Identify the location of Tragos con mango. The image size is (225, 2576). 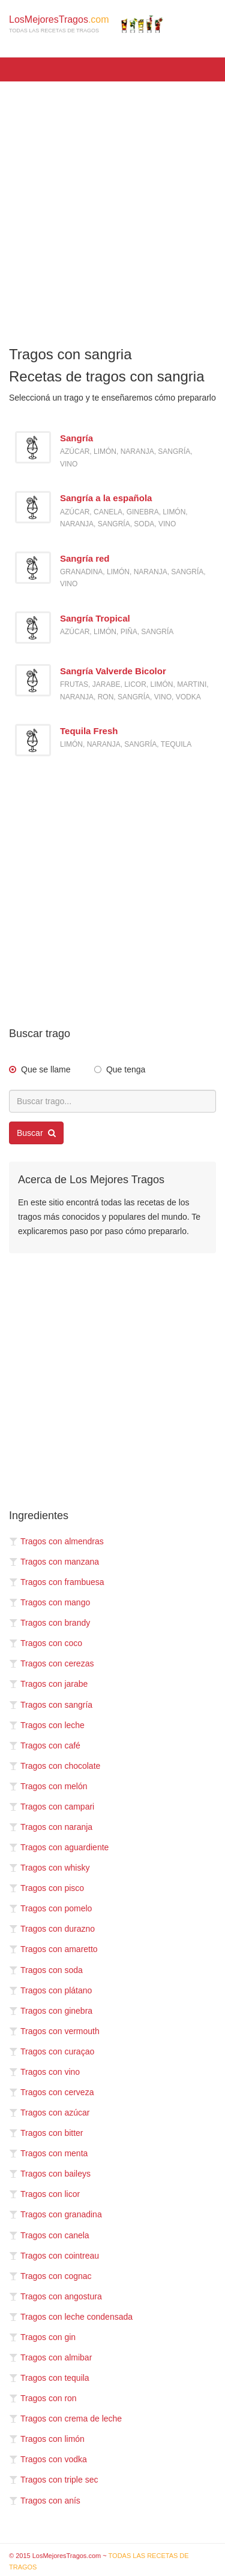
(49, 1602).